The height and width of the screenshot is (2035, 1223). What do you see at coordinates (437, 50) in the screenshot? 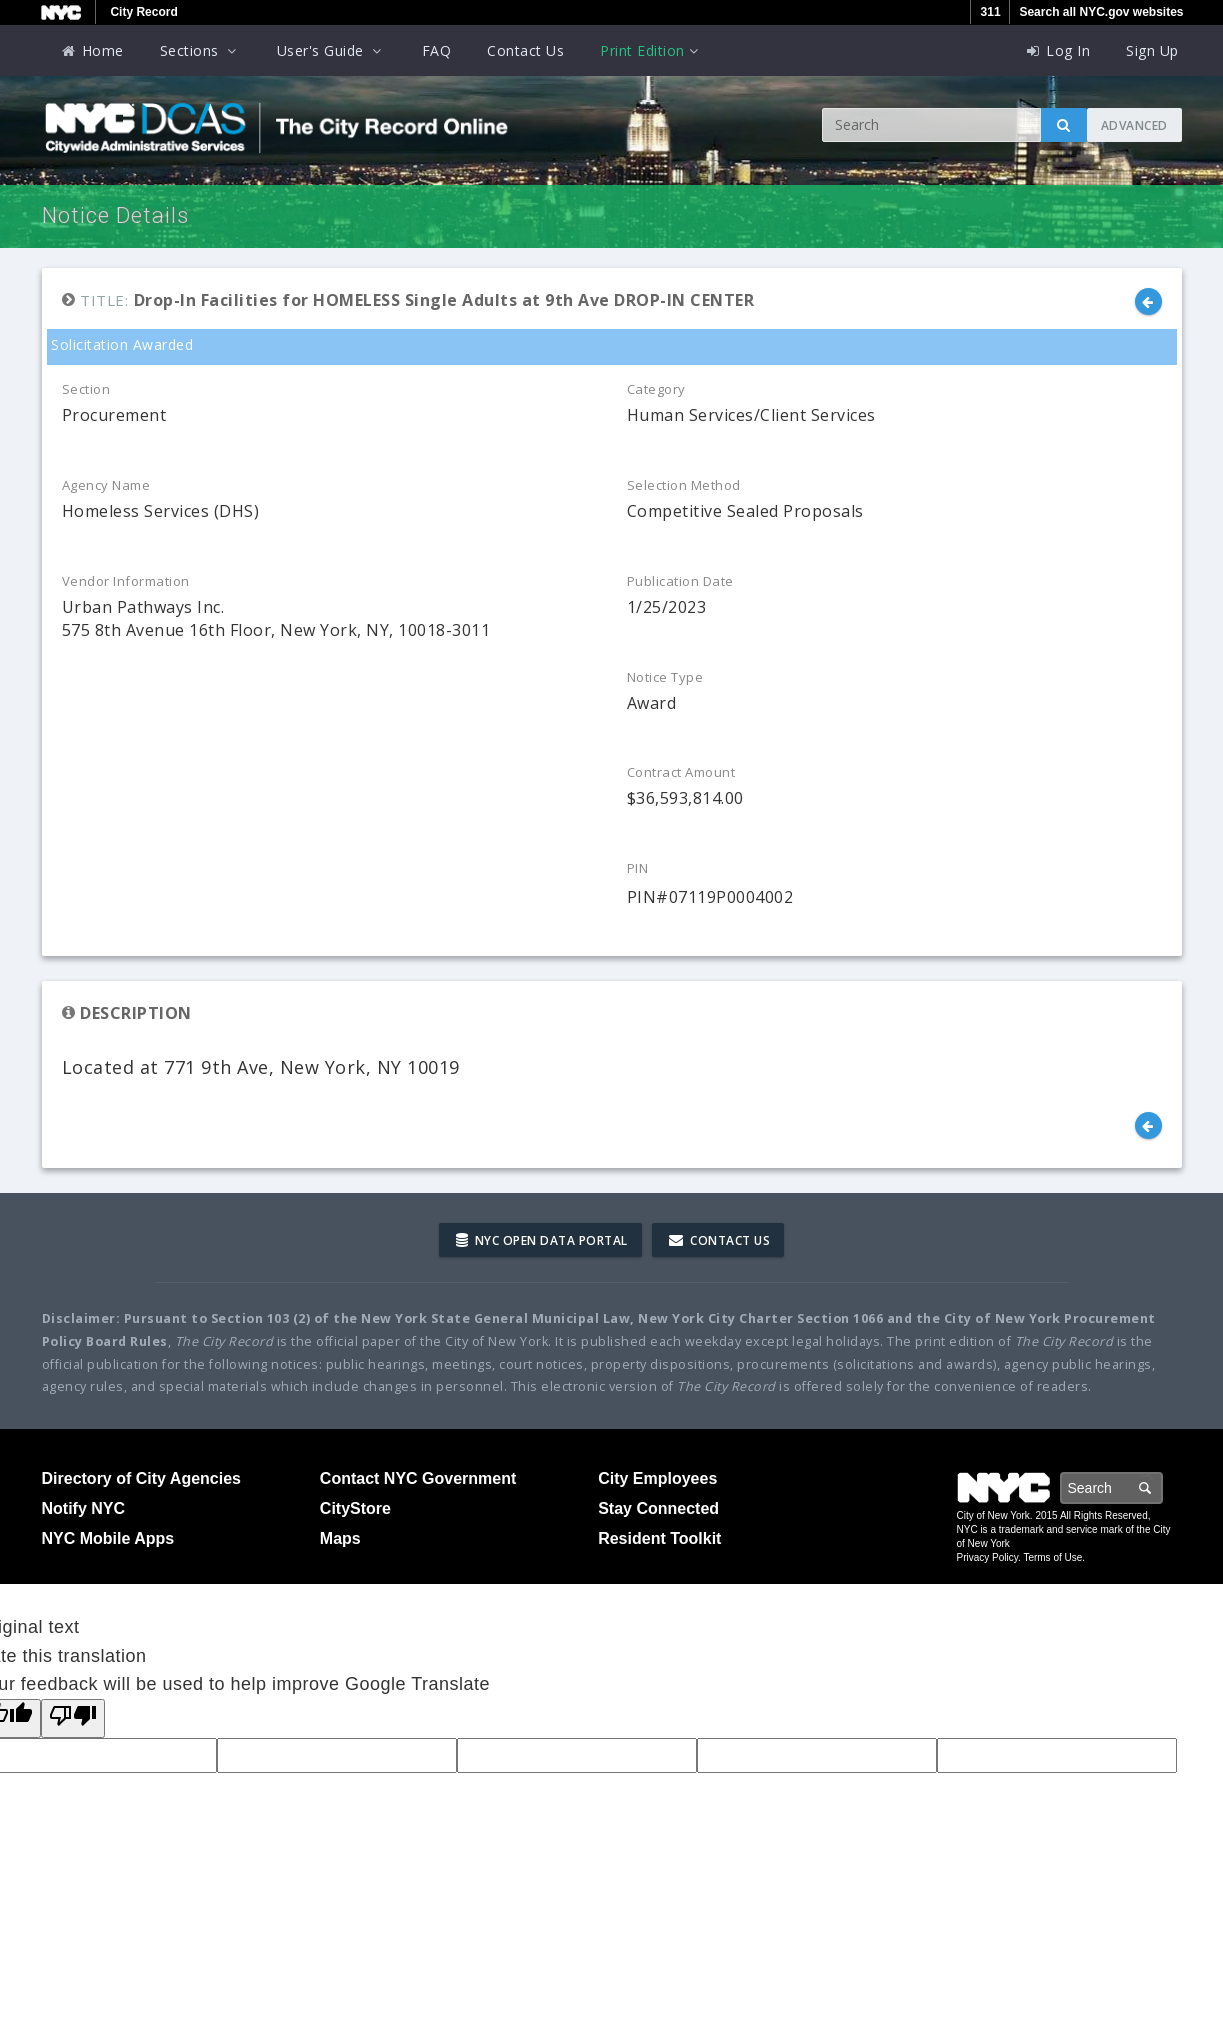
I see `FAQ` at bounding box center [437, 50].